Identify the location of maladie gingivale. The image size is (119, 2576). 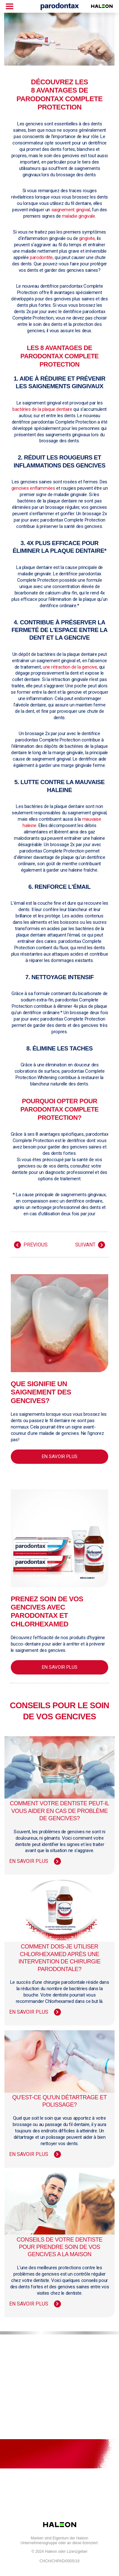
(78, 216).